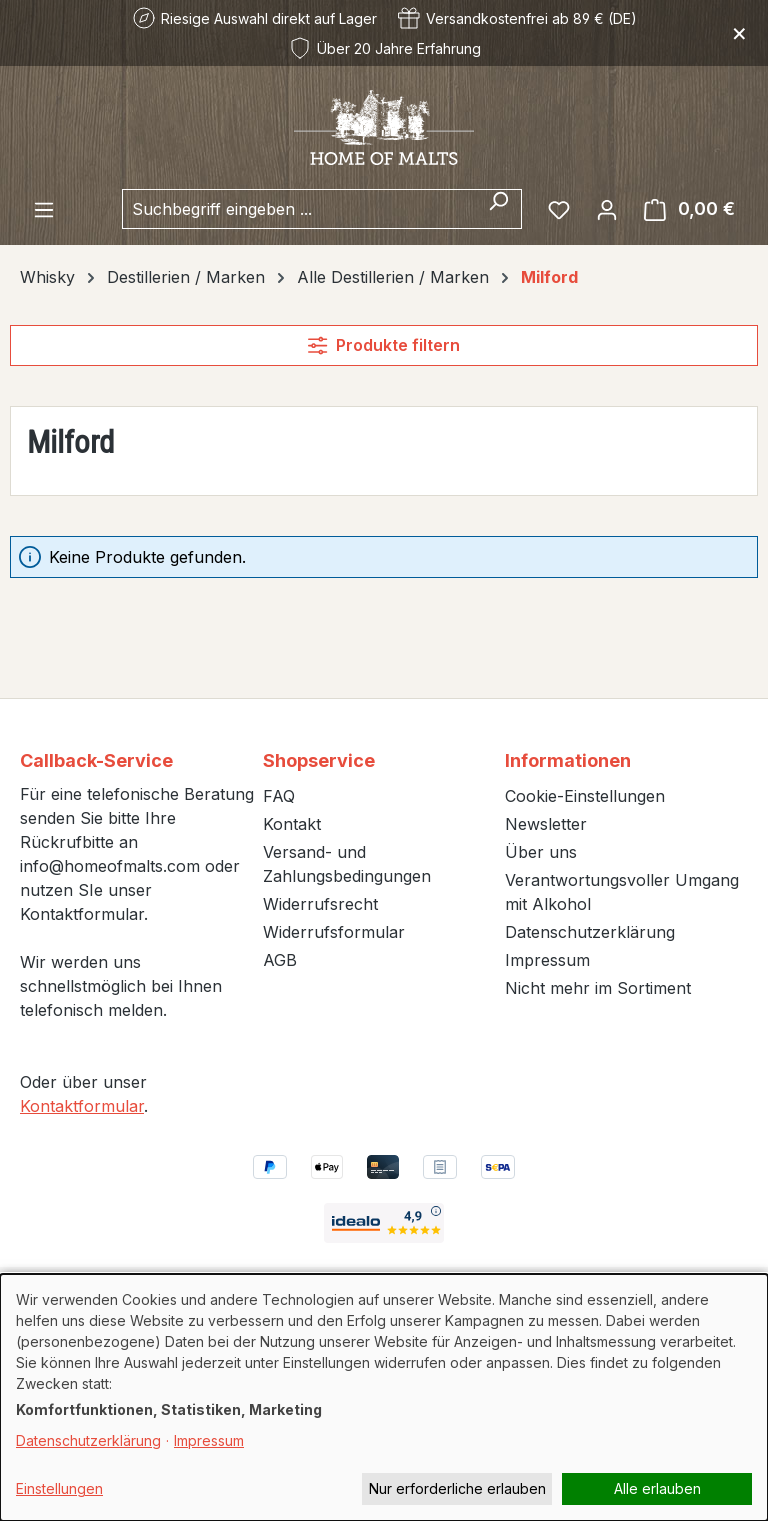 Image resolution: width=768 pixels, height=1521 pixels. I want to click on Einstellungen, so click(59, 1488).